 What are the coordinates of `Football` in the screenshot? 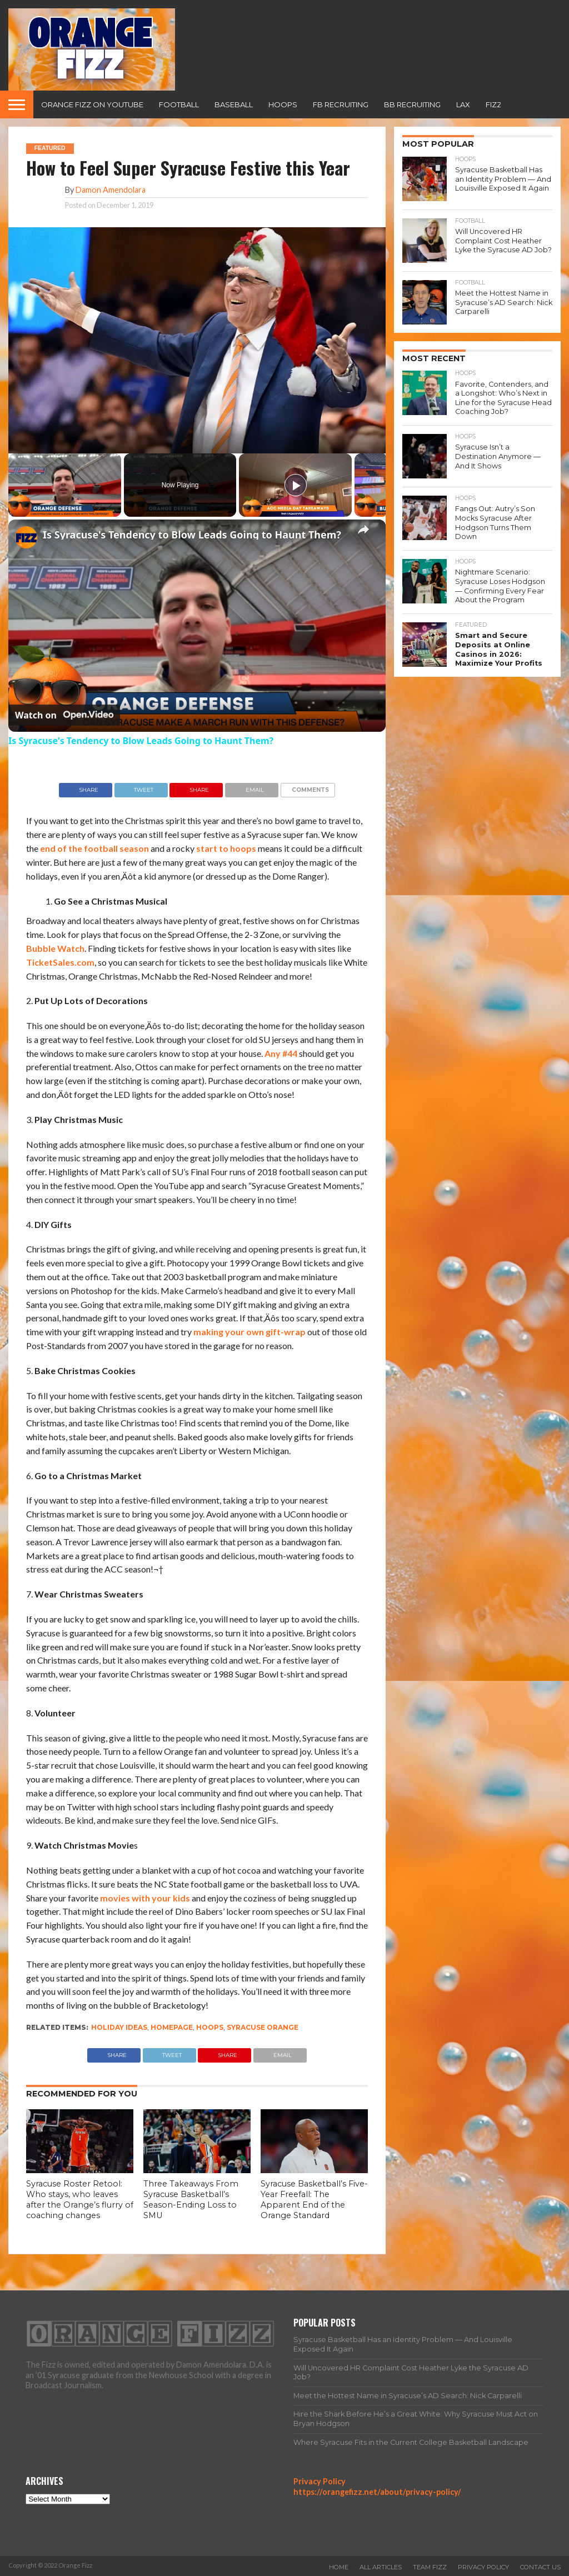 It's located at (179, 104).